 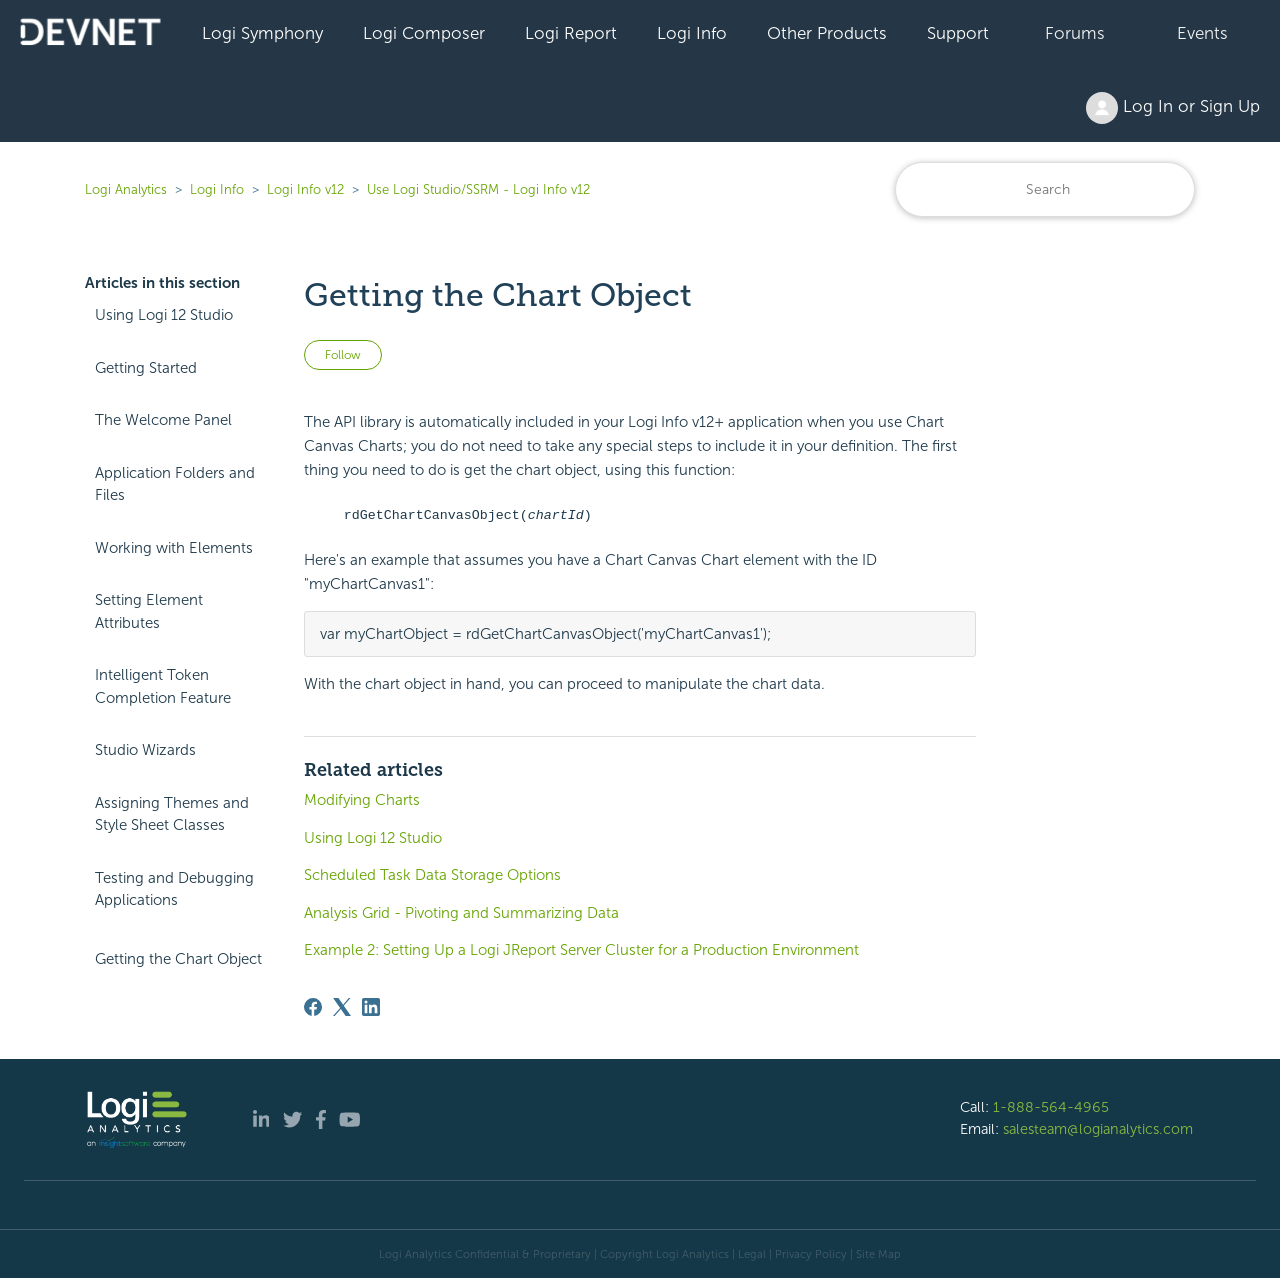 What do you see at coordinates (371, 1007) in the screenshot?
I see `[LinkedIn]` at bounding box center [371, 1007].